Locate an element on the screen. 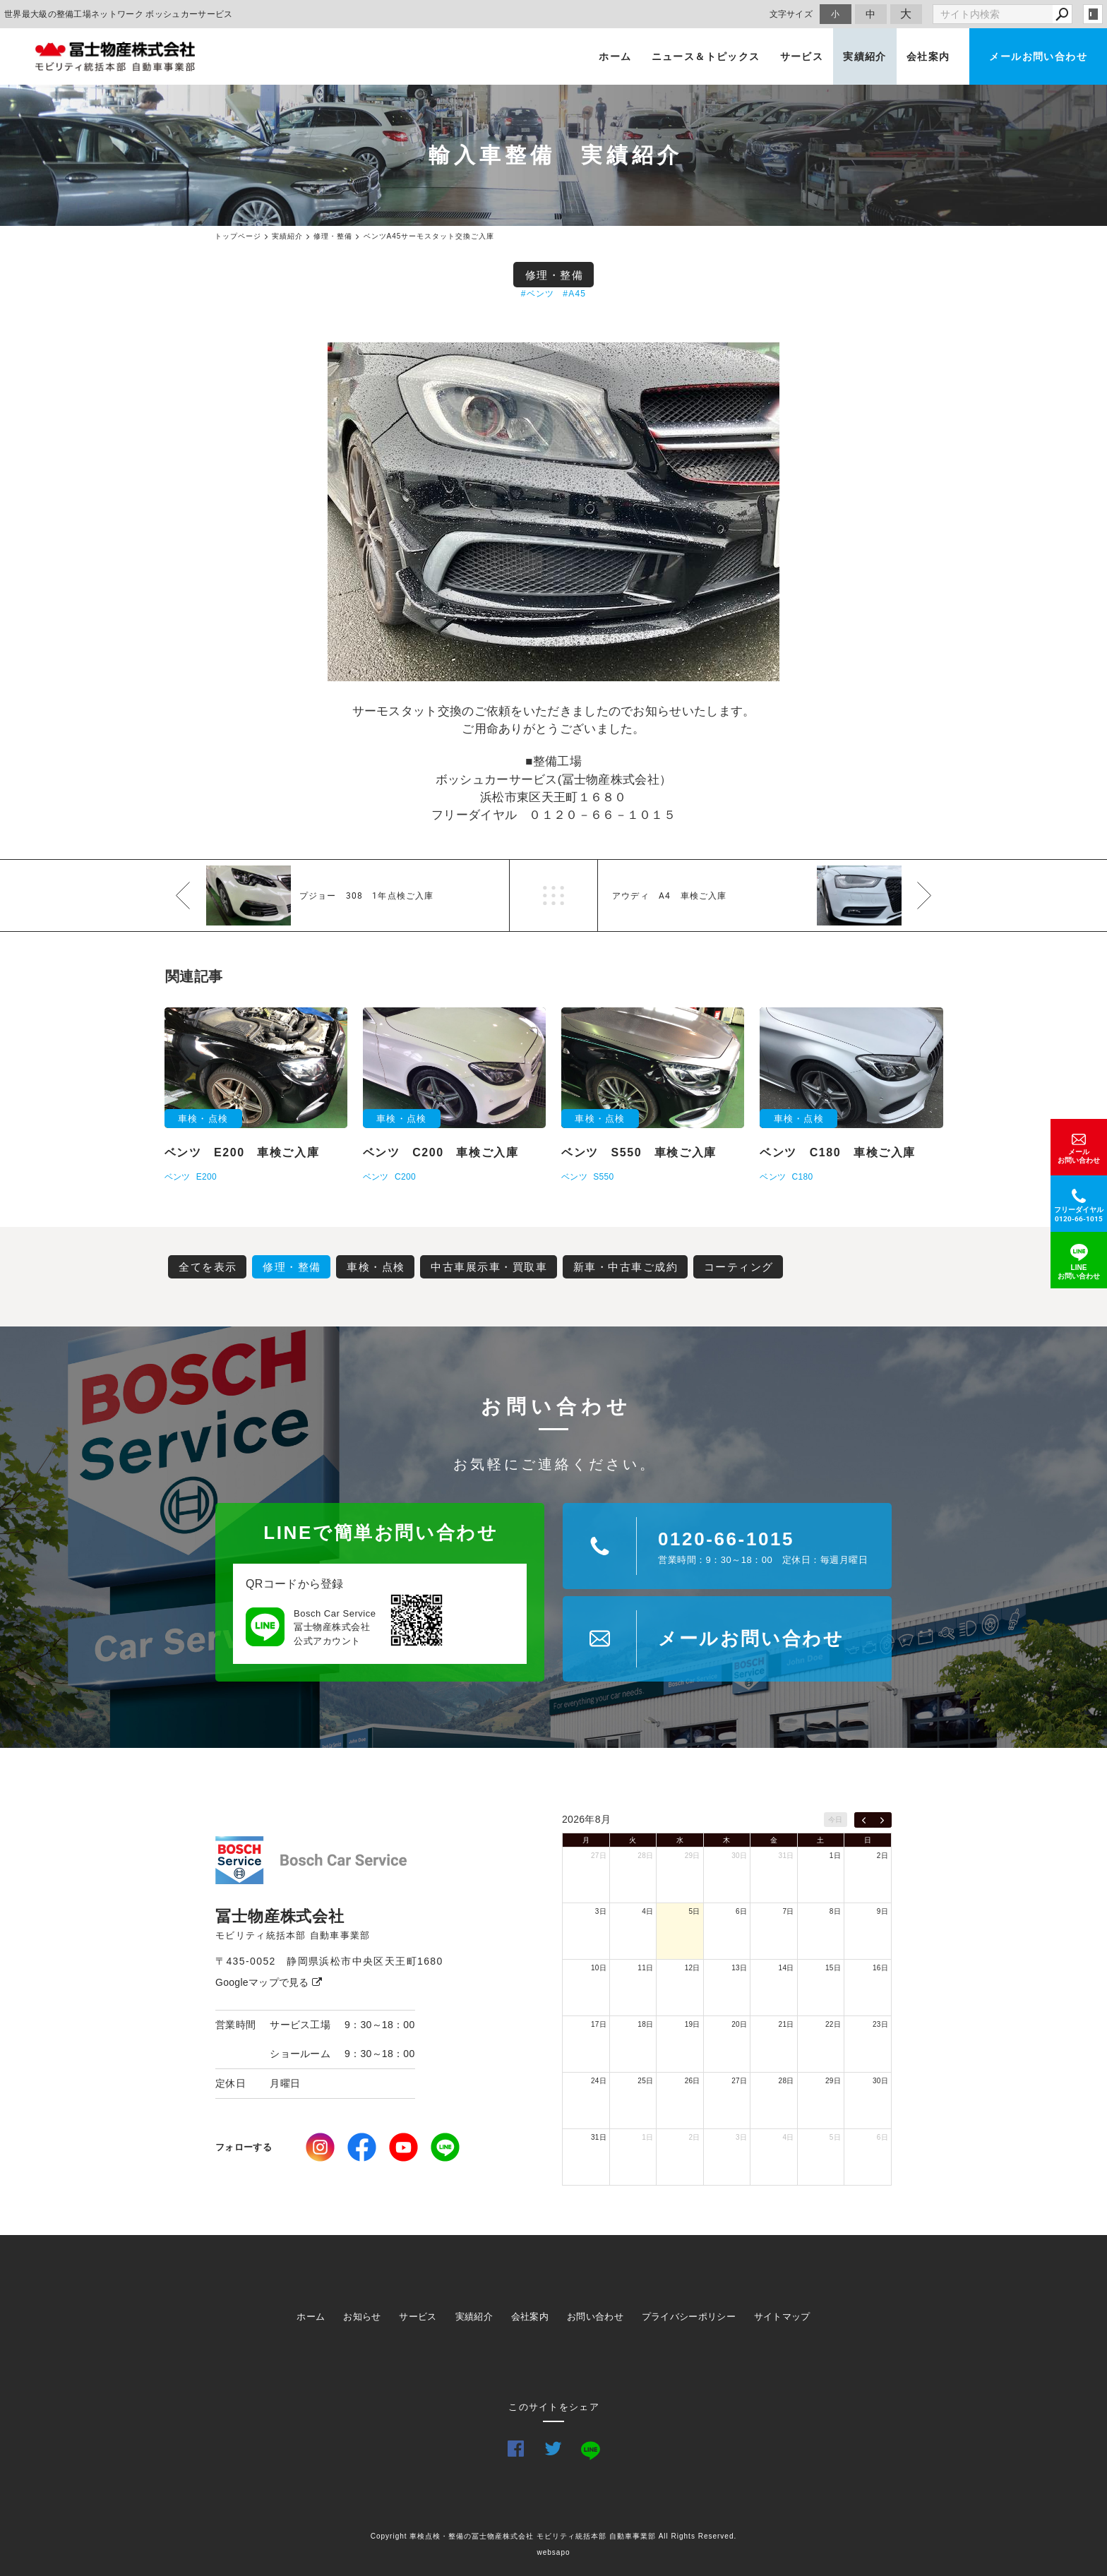 The width and height of the screenshot is (1107, 2576). 5日 is located at coordinates (694, 1911).